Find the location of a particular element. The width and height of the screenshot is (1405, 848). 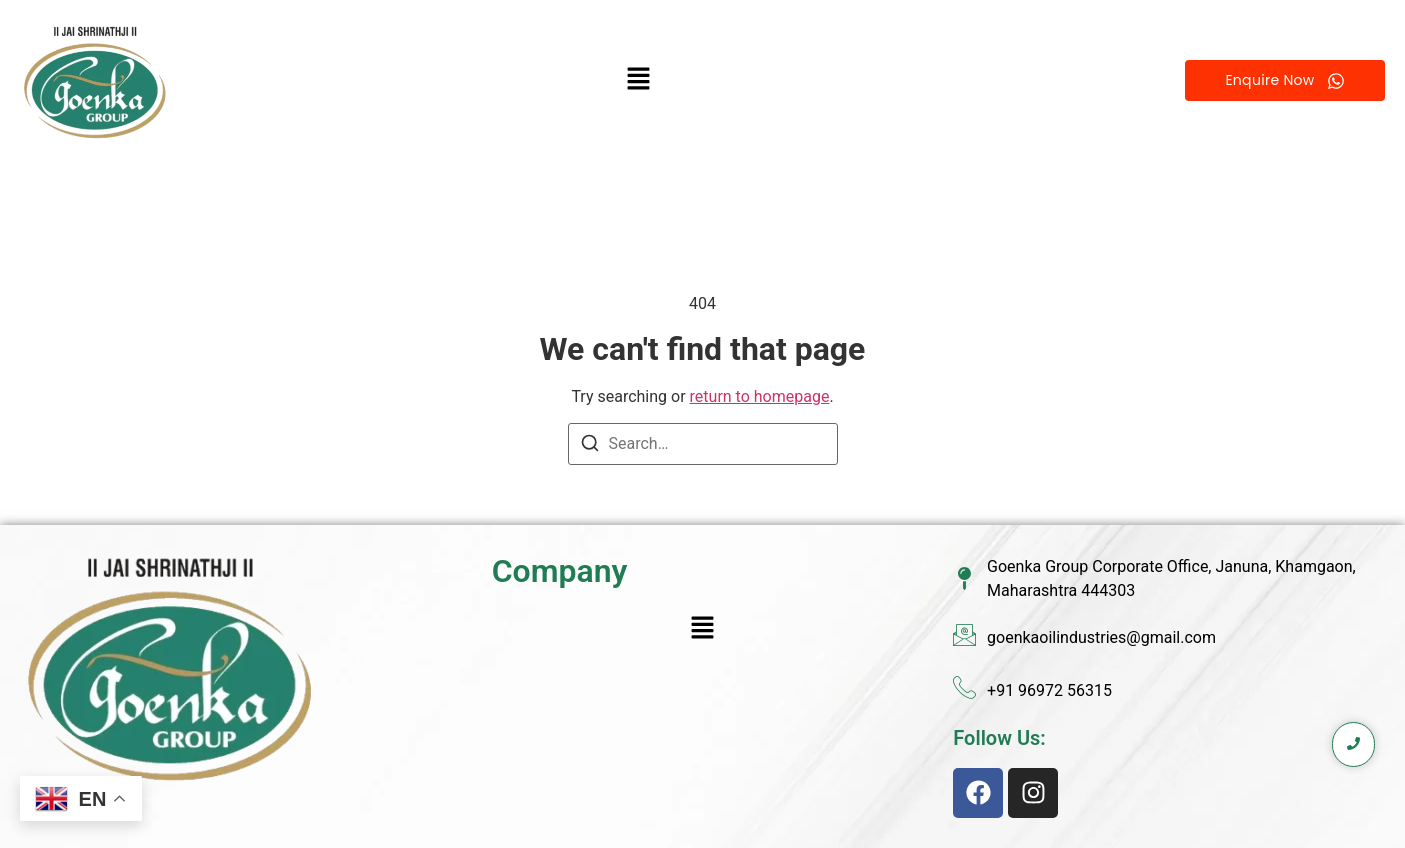

[Search] is located at coordinates (590, 446).